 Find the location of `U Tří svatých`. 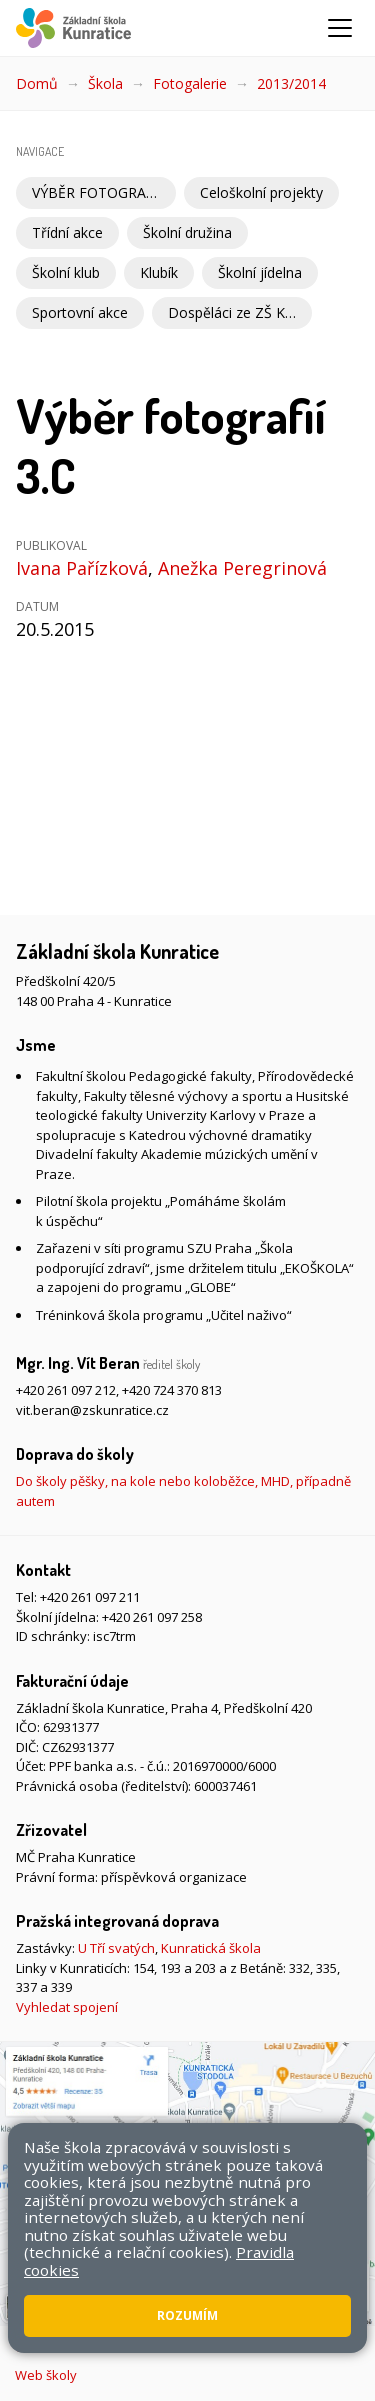

U Tří svatých is located at coordinates (116, 1948).